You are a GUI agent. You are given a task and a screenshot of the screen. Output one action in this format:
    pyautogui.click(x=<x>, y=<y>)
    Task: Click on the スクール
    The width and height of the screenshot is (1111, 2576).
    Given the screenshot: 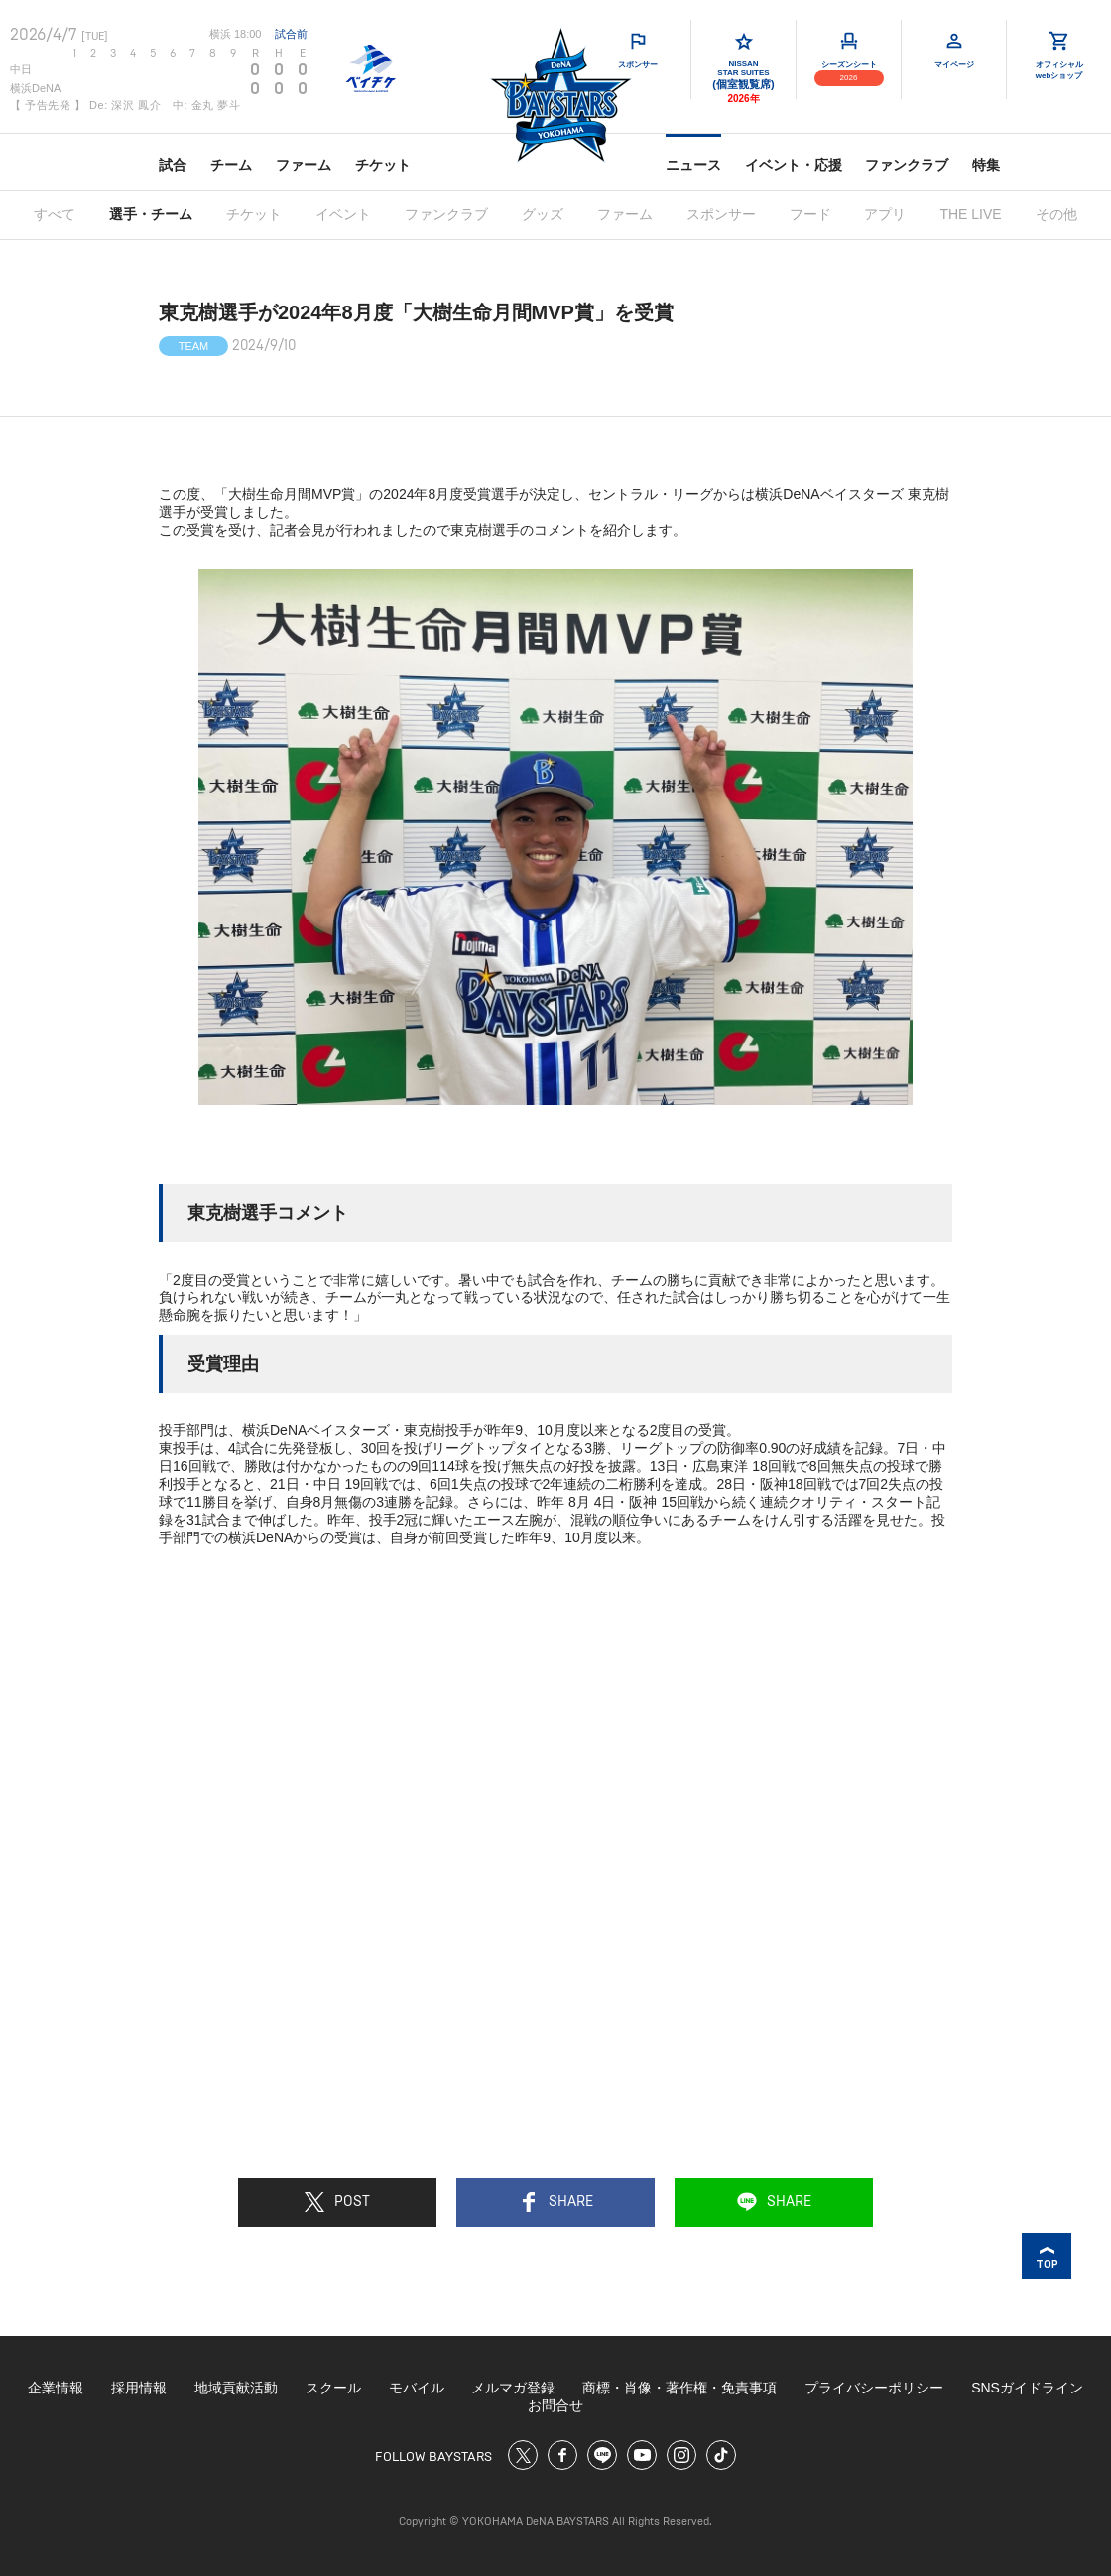 What is the action you would take?
    pyautogui.click(x=333, y=2387)
    